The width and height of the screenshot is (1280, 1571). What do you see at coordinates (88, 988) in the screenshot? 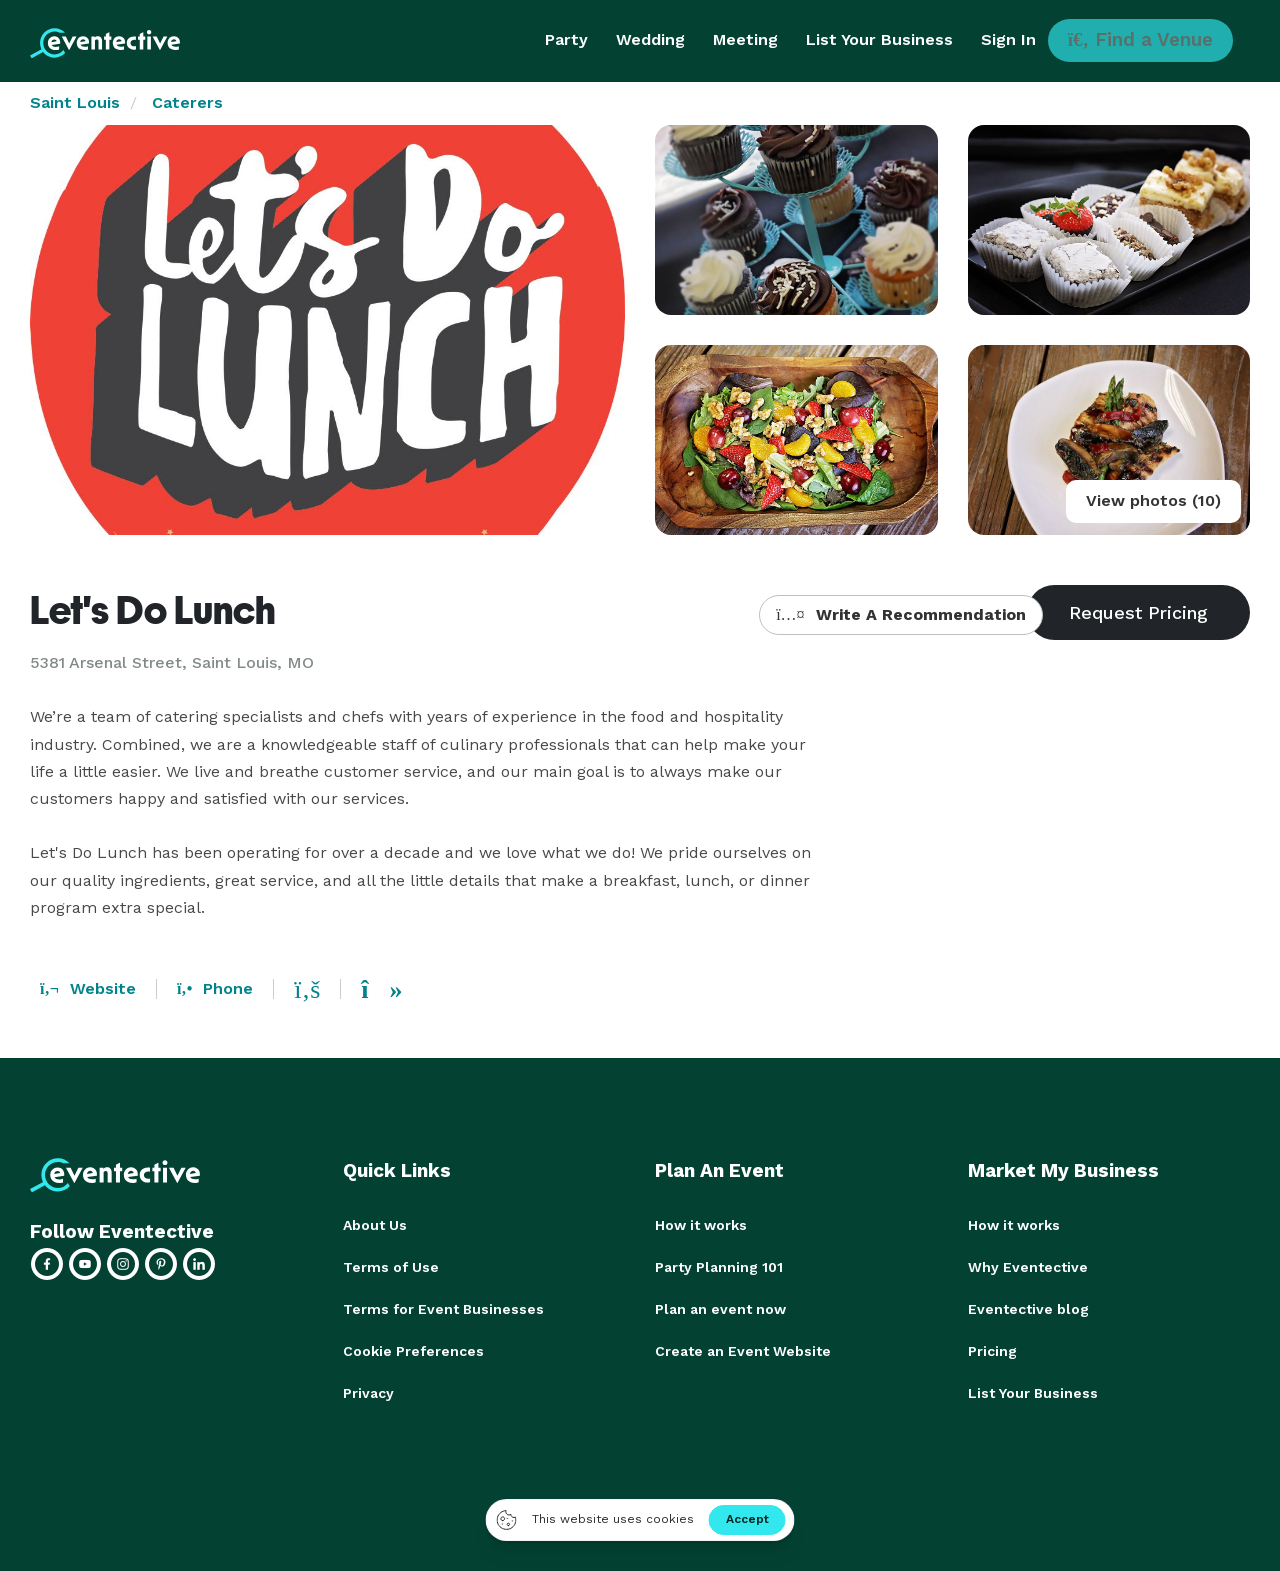
I see `Website` at bounding box center [88, 988].